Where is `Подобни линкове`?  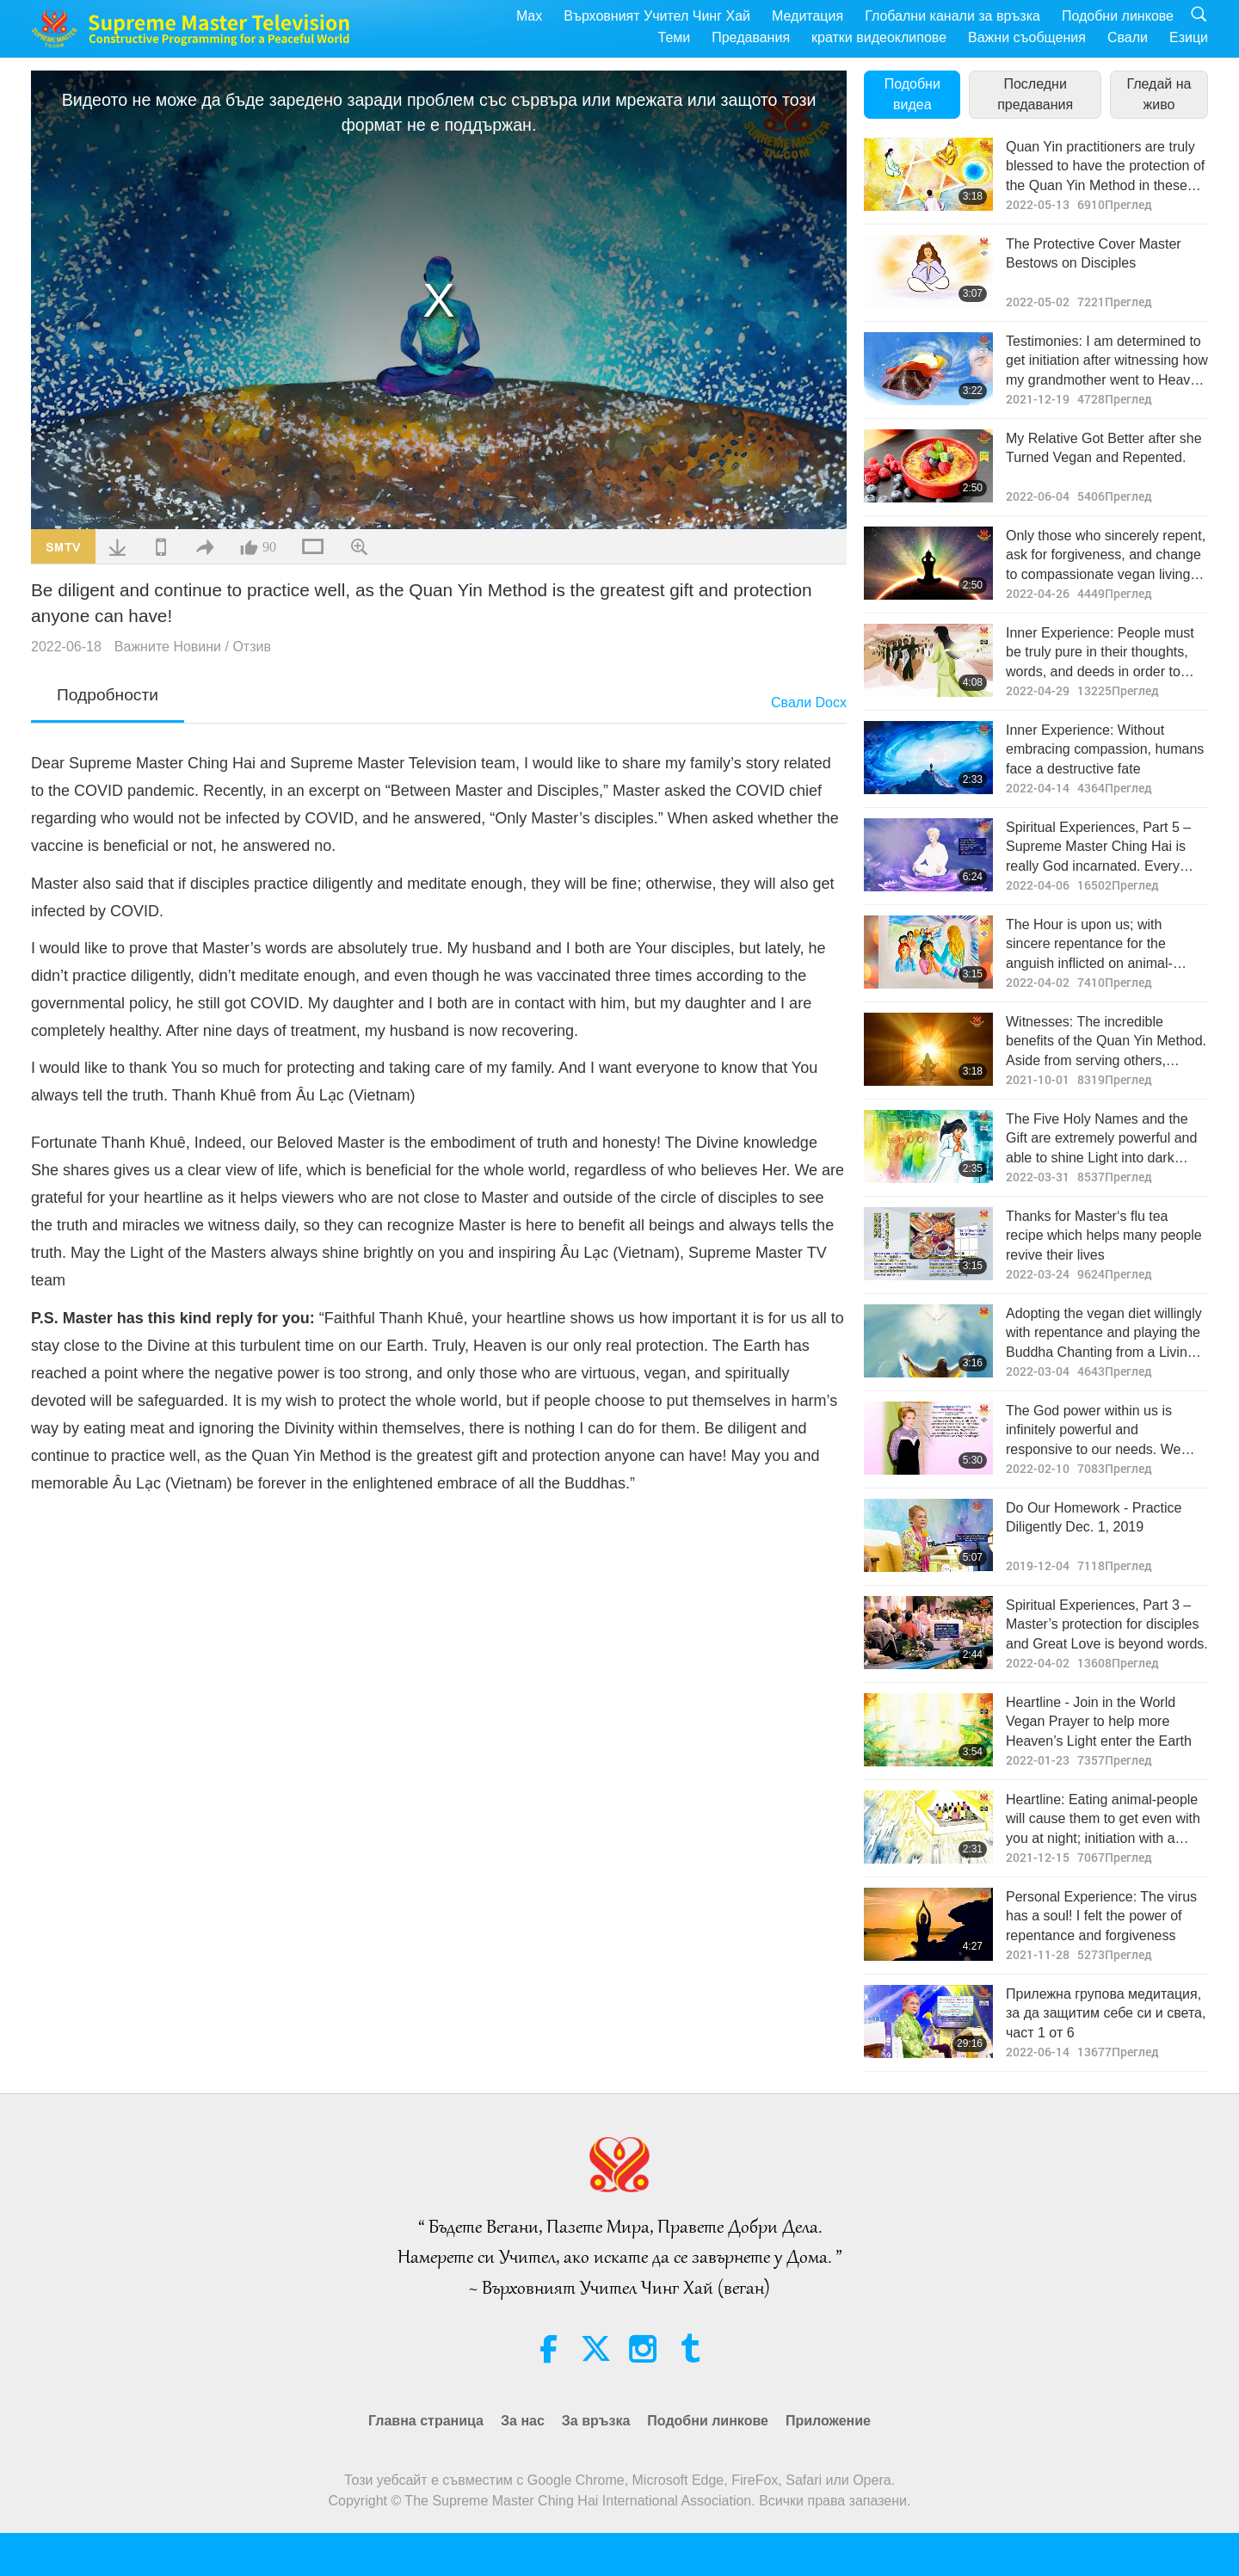 Подобни линкове is located at coordinates (1118, 16).